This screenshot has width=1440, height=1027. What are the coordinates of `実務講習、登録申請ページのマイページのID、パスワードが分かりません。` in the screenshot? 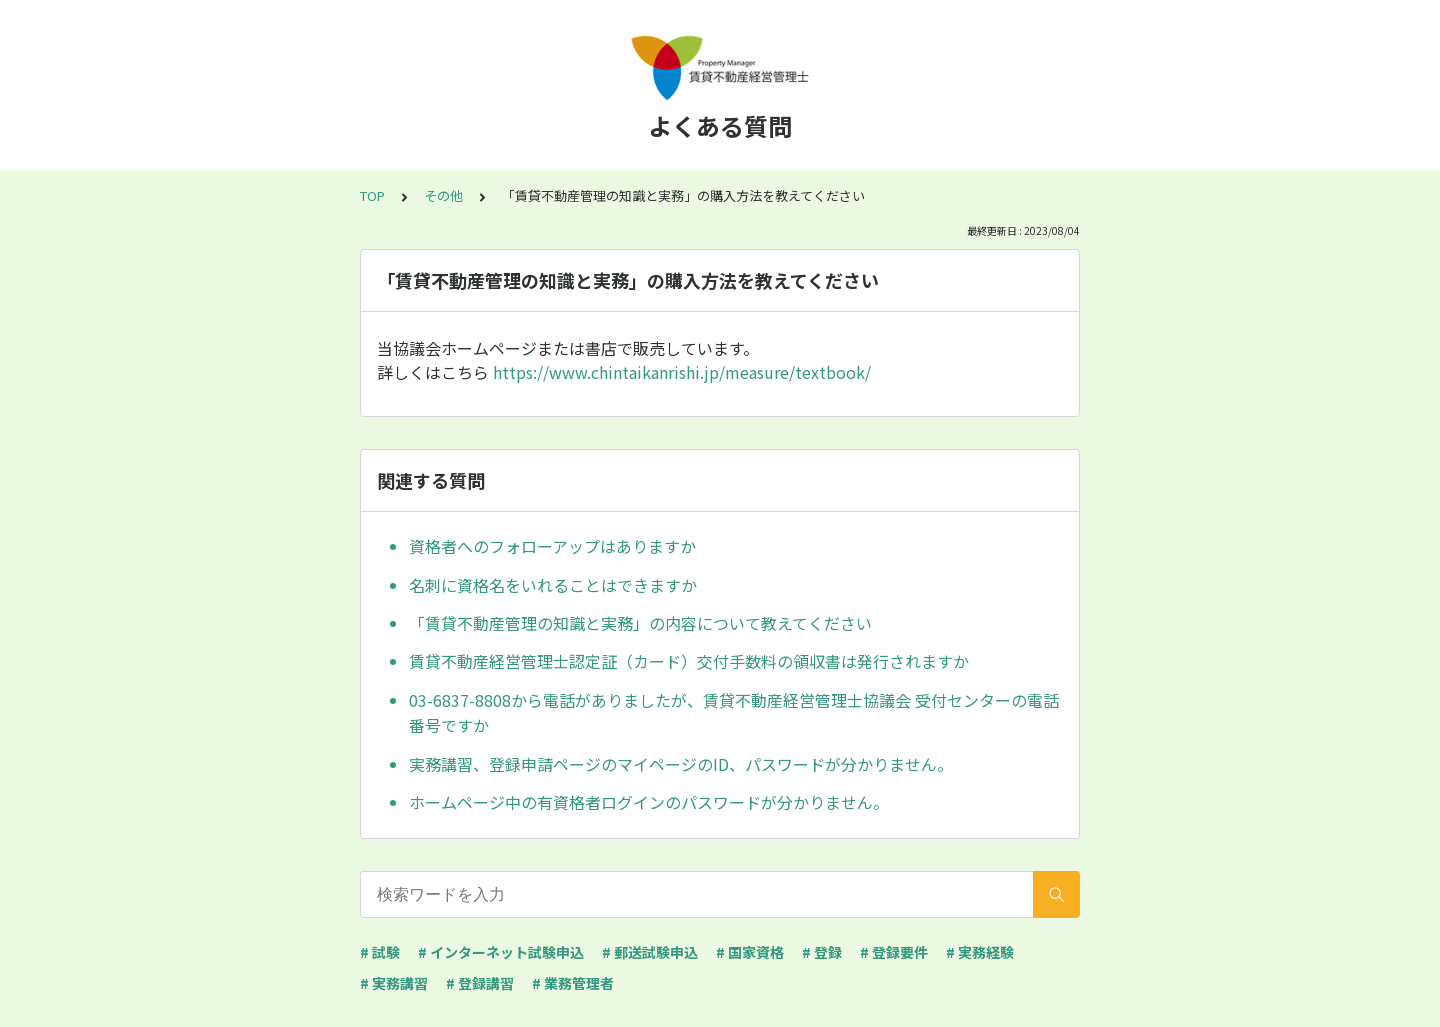 It's located at (681, 764).